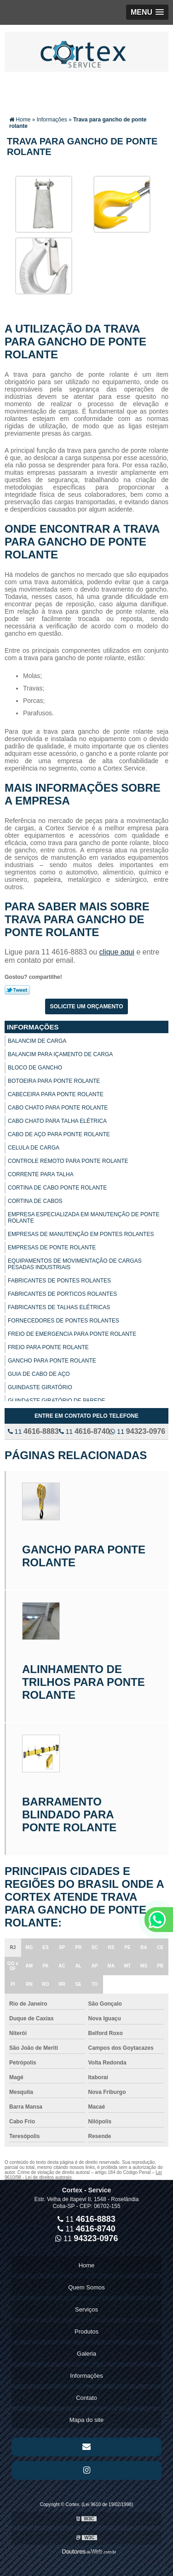 The width and height of the screenshot is (173, 2576). Describe the element at coordinates (68, 1161) in the screenshot. I see `Controle remoto para ponte rolante` at that location.